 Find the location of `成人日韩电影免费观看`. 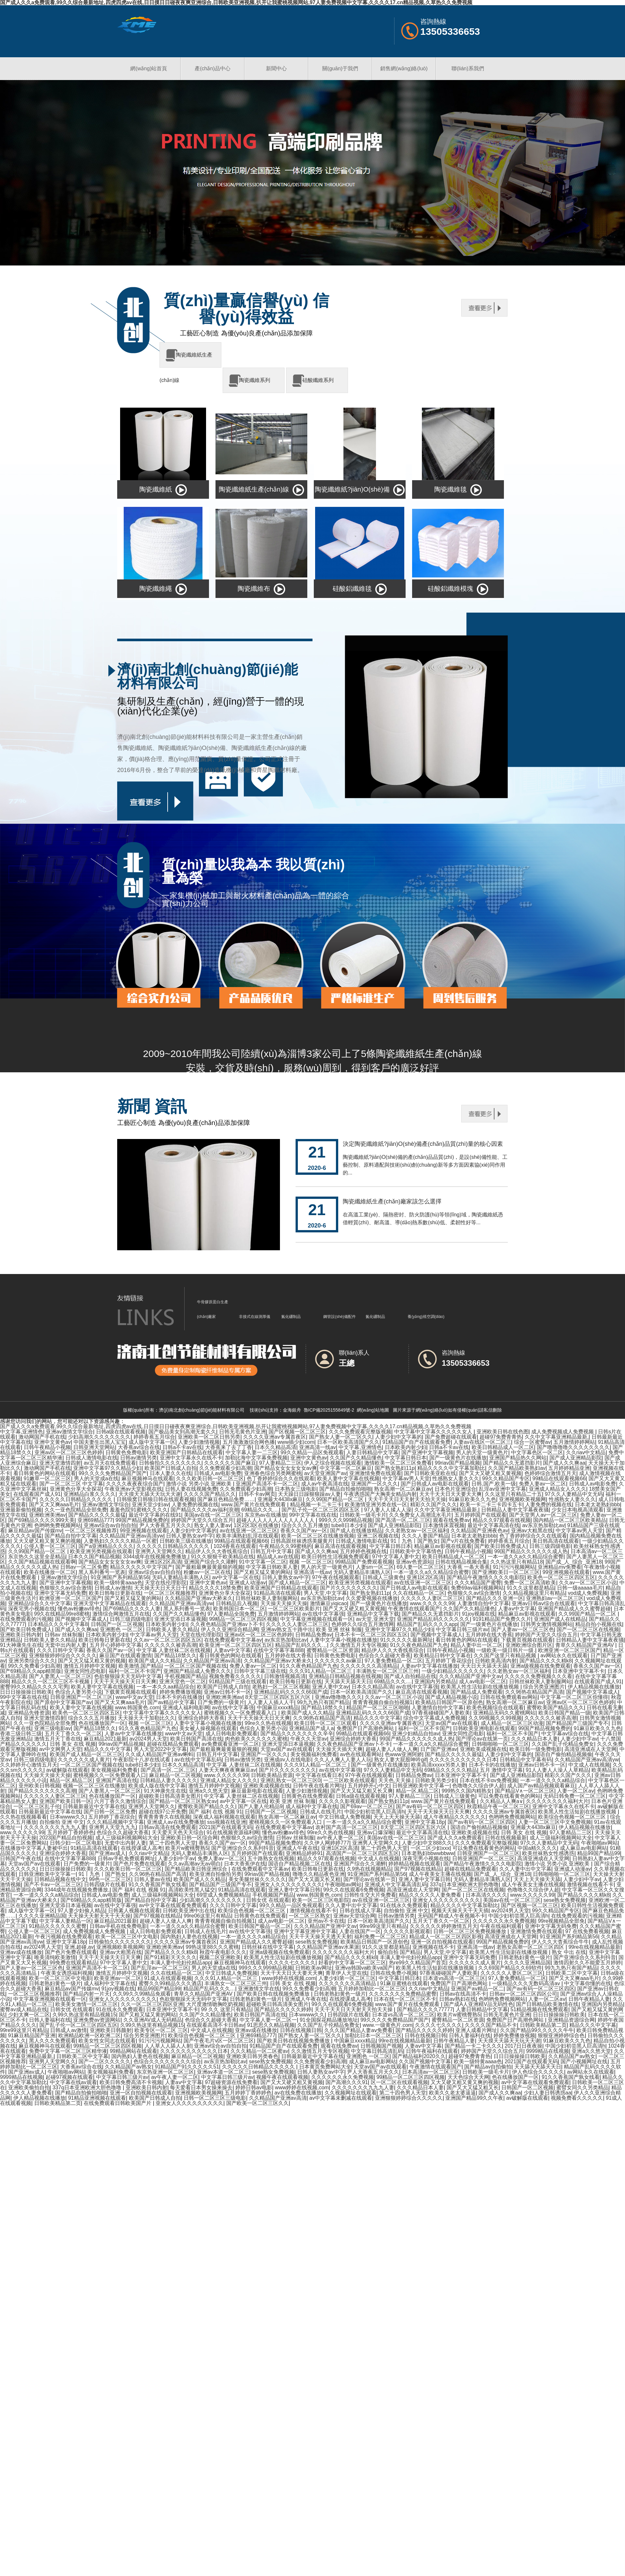

成人日韩电影免费观看 is located at coordinates (231, 1733).